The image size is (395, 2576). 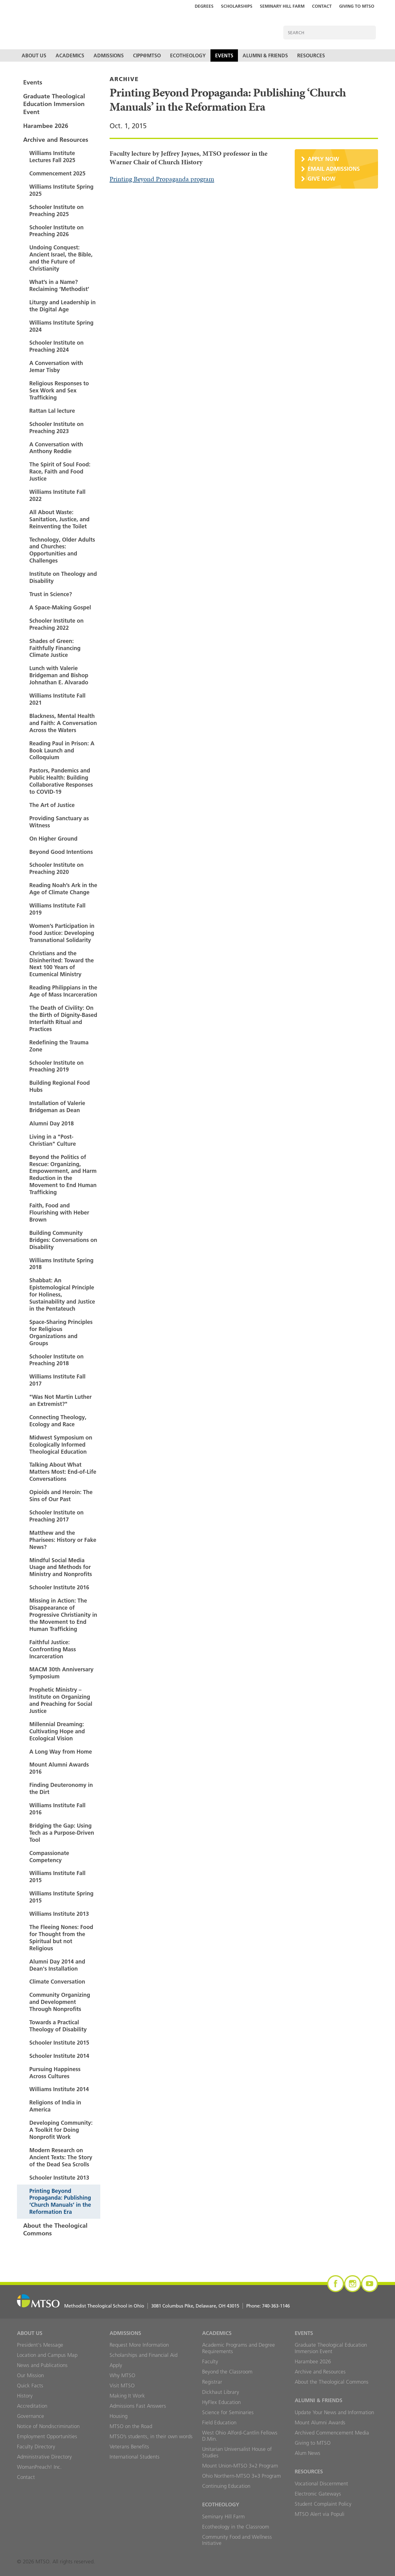 What do you see at coordinates (30, 2416) in the screenshot?
I see `Governance` at bounding box center [30, 2416].